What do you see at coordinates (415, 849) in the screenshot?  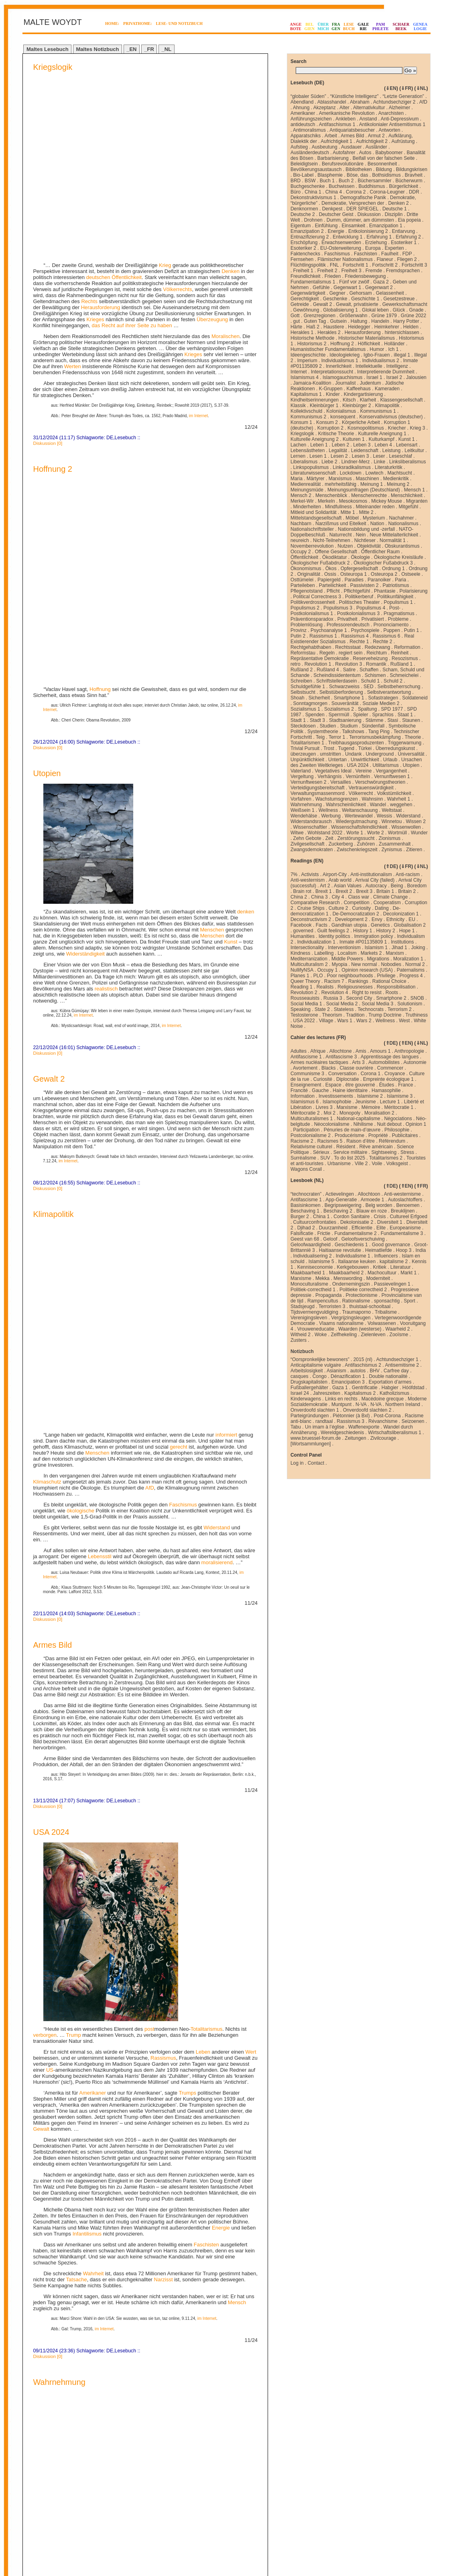 I see `Zitieren .` at bounding box center [415, 849].